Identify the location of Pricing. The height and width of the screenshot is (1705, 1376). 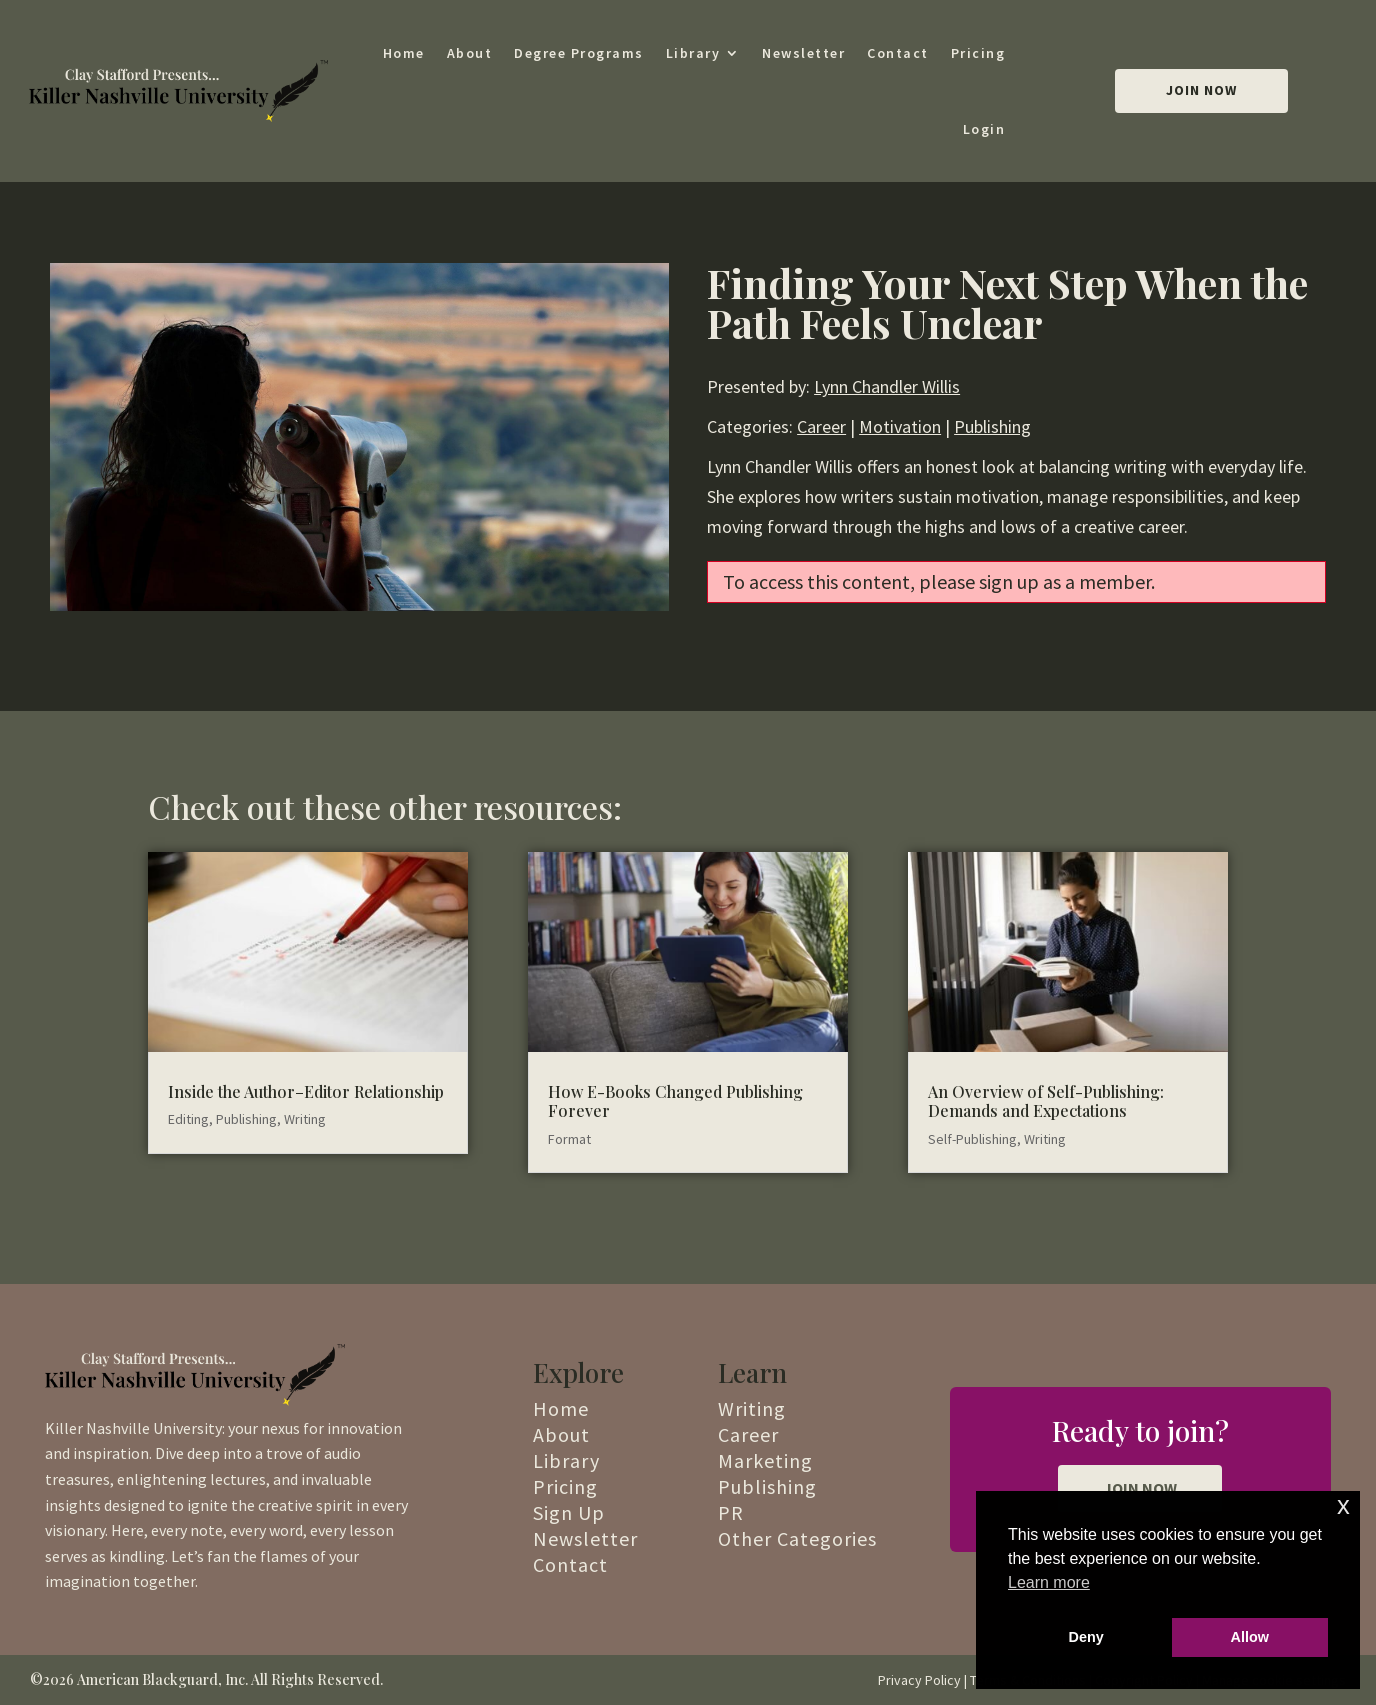
(978, 53).